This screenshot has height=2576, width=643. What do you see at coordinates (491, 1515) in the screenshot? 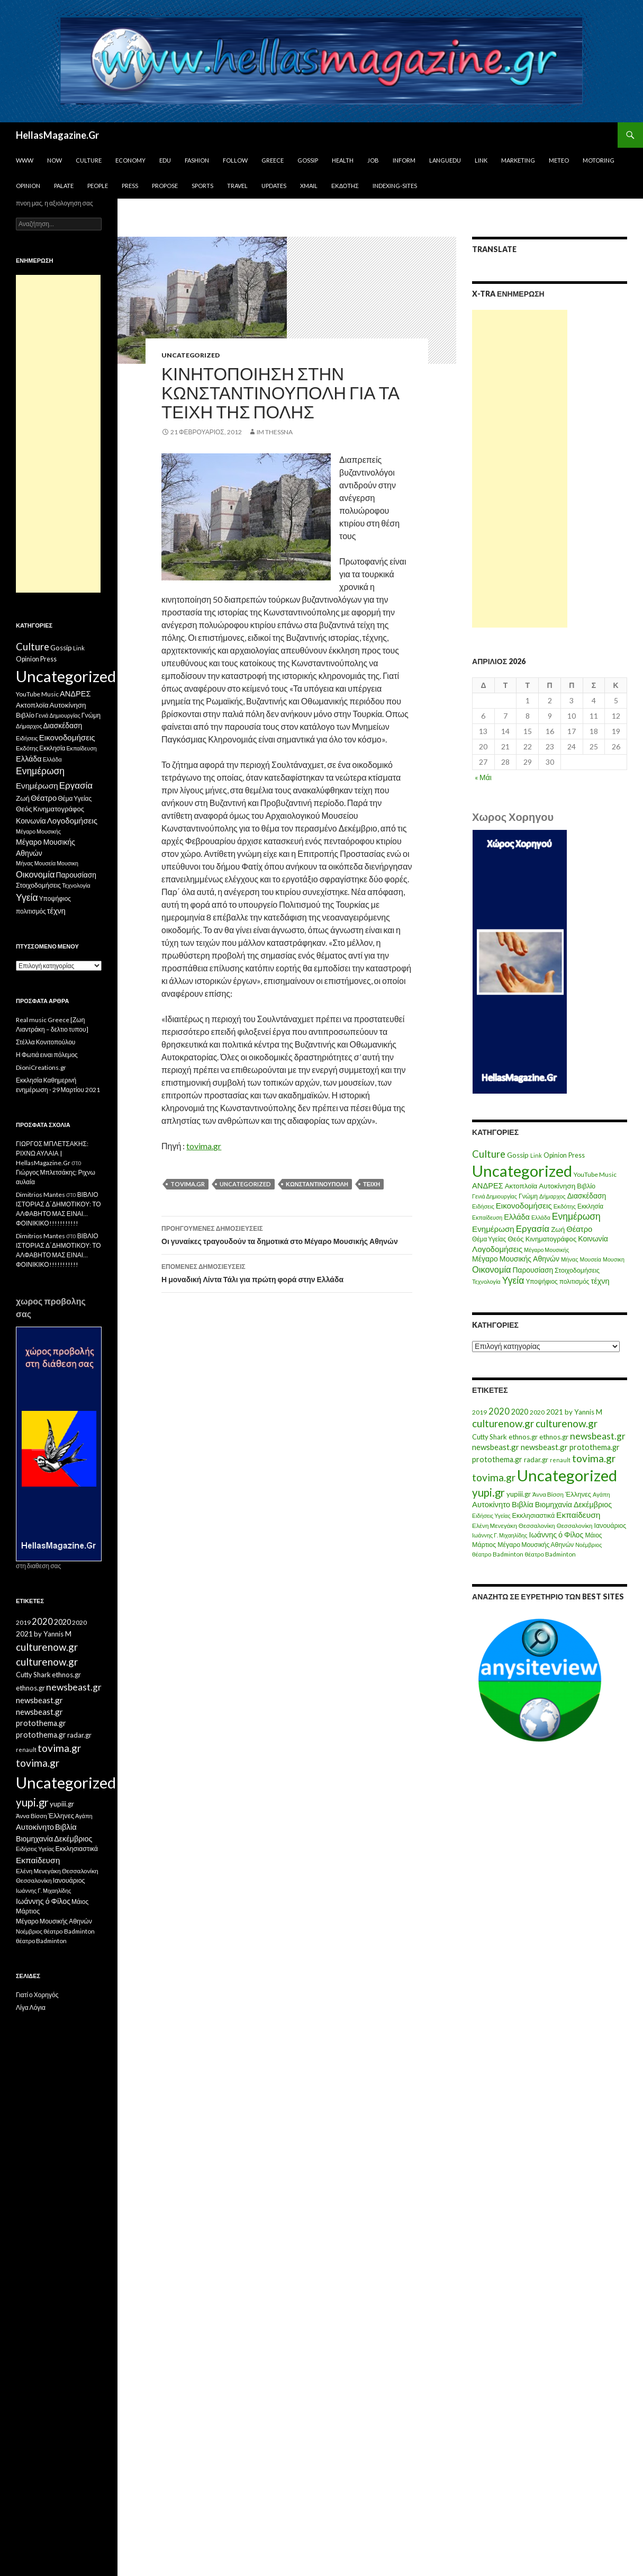
I see `Ειδήσεις Υγείας [Ειδήσεις Υγείας (11 στοιχεία)]` at bounding box center [491, 1515].